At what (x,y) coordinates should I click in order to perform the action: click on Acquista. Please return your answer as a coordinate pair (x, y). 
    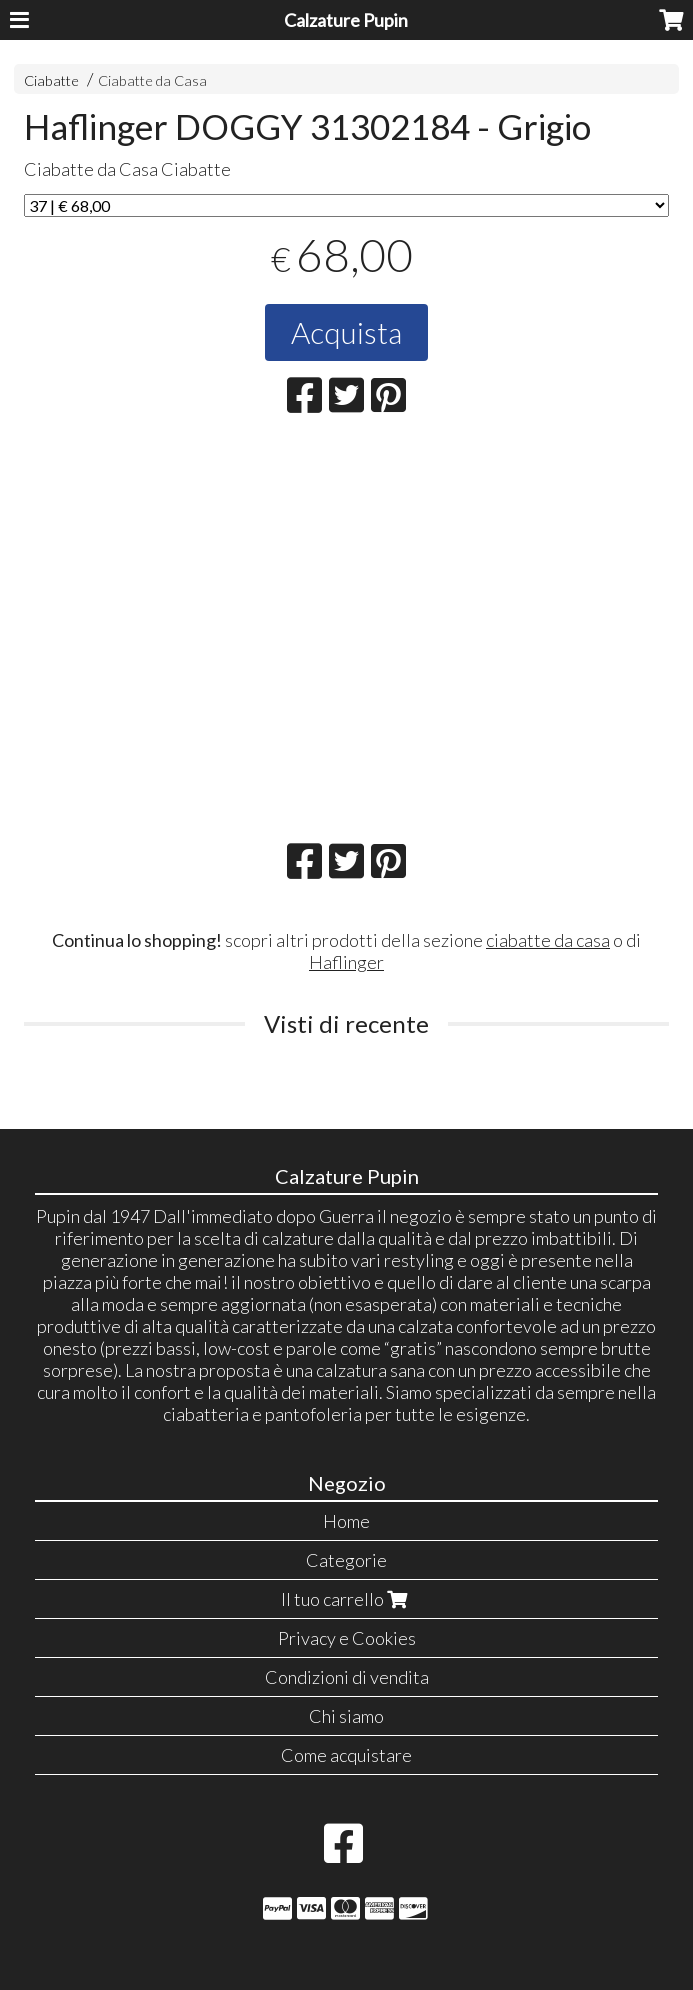
    Looking at the image, I should click on (346, 332).